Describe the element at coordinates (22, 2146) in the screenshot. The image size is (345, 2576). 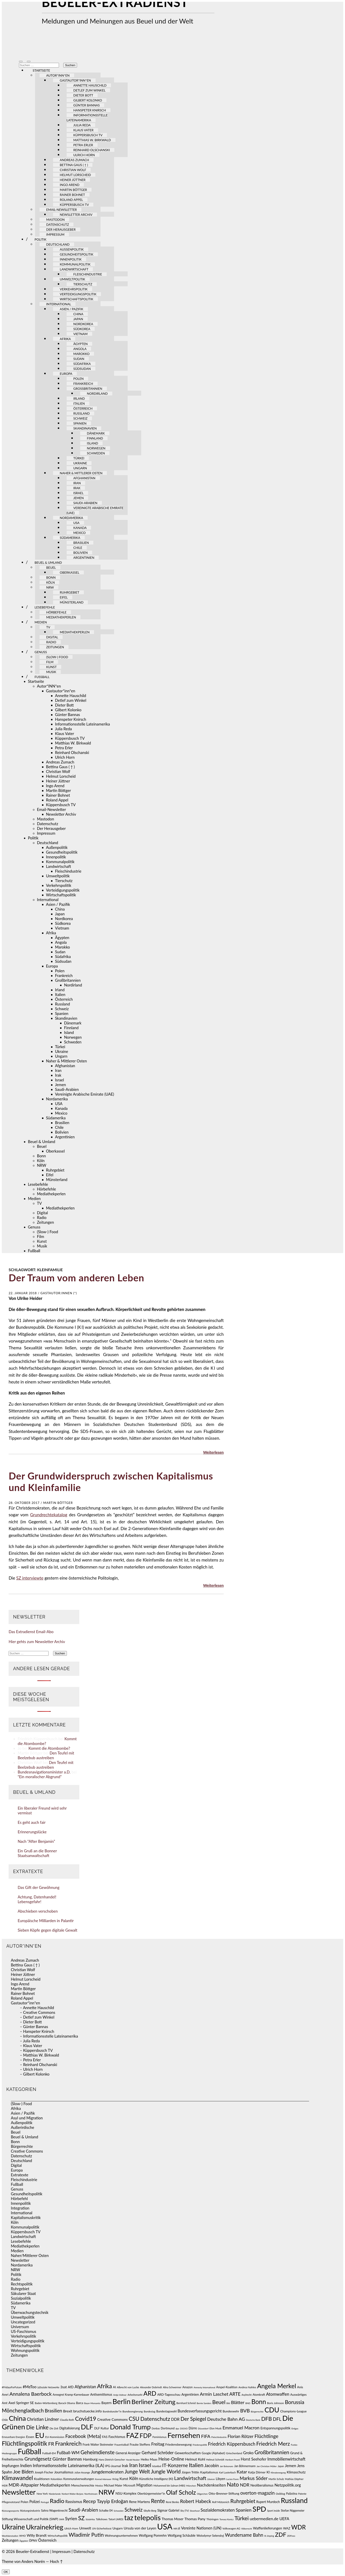
I see `Bürgerrechte` at that location.